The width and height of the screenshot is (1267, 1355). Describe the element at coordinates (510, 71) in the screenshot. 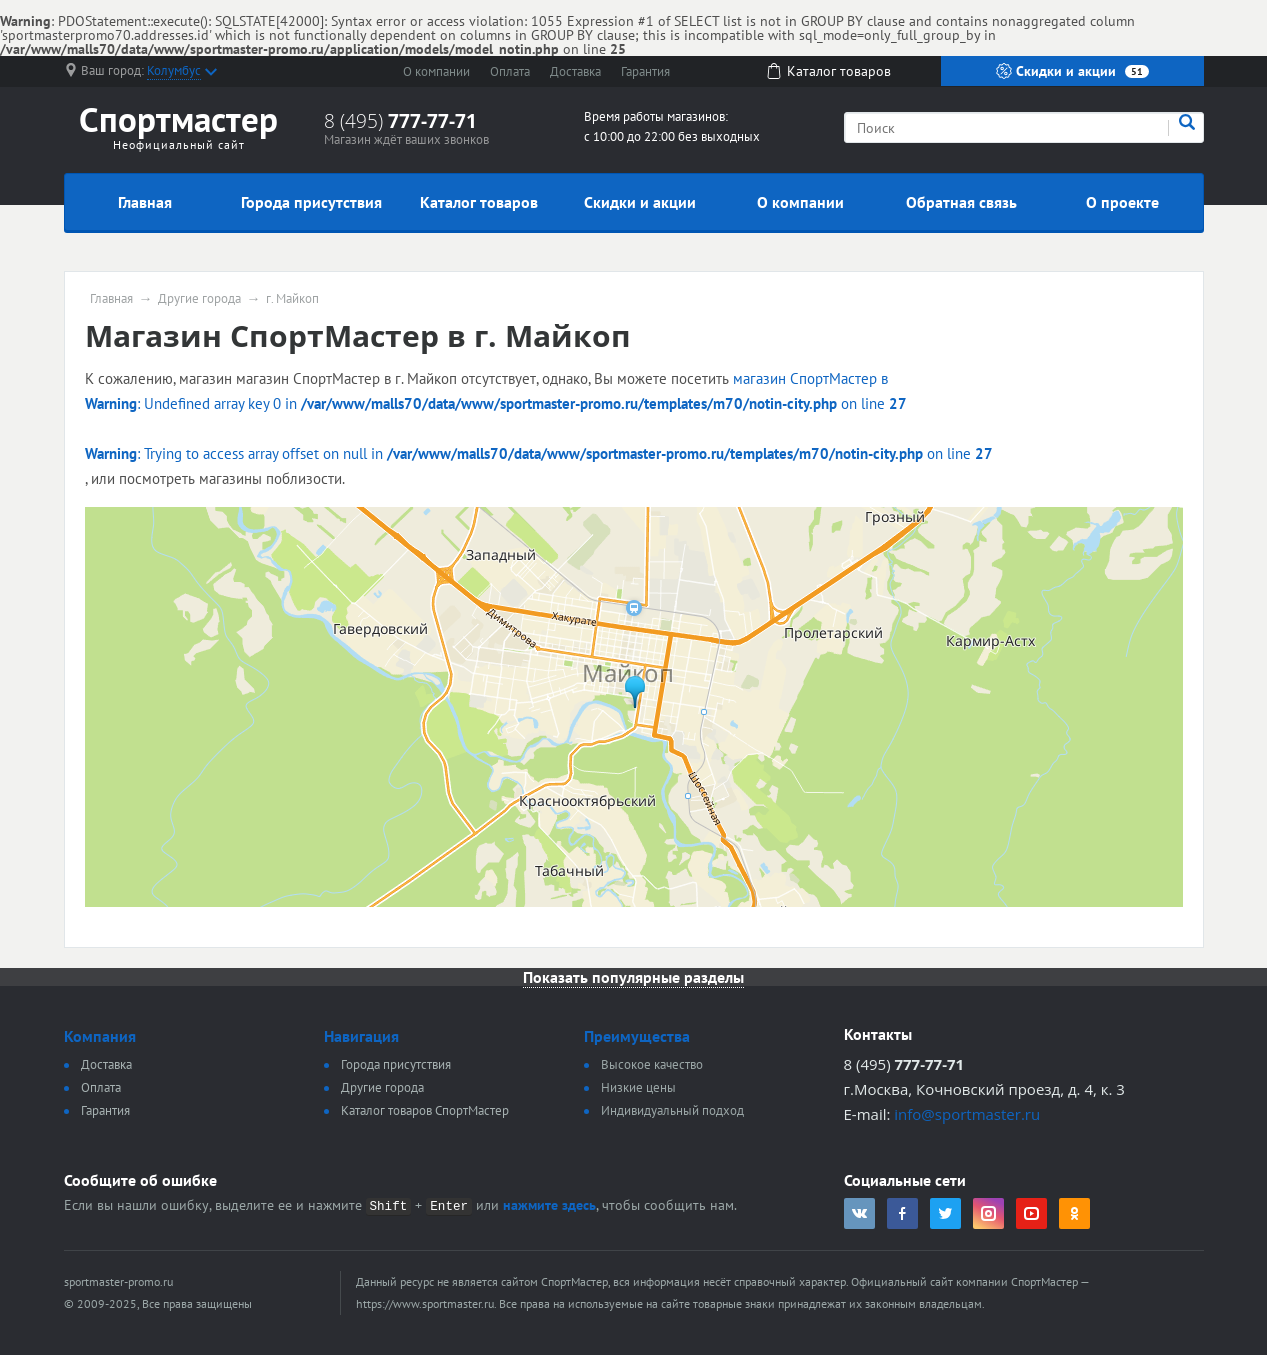

I see `Оплата` at that location.